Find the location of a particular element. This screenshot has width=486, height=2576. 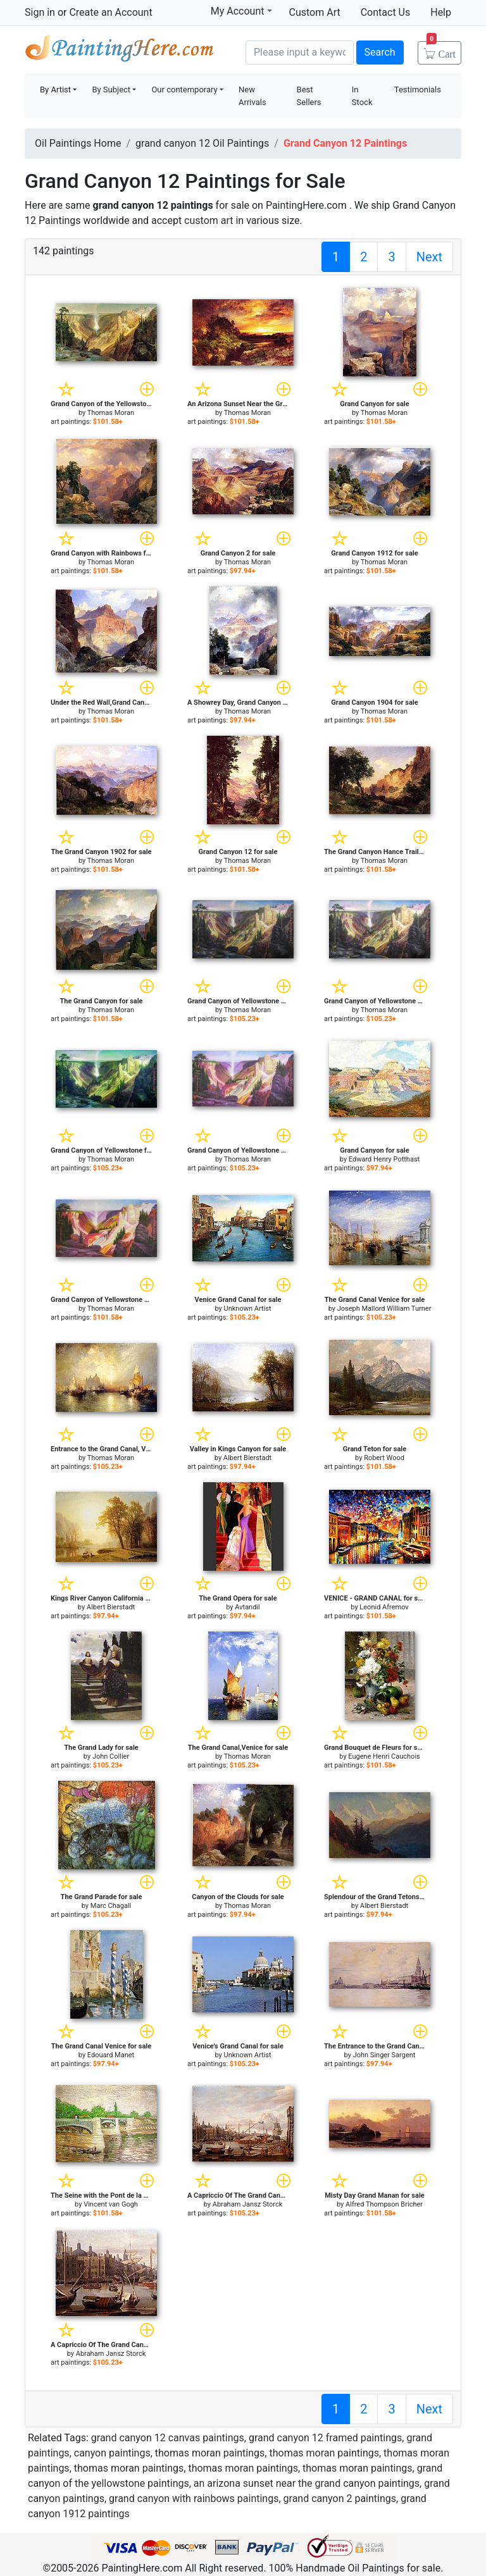

custom art is located at coordinates (208, 220).